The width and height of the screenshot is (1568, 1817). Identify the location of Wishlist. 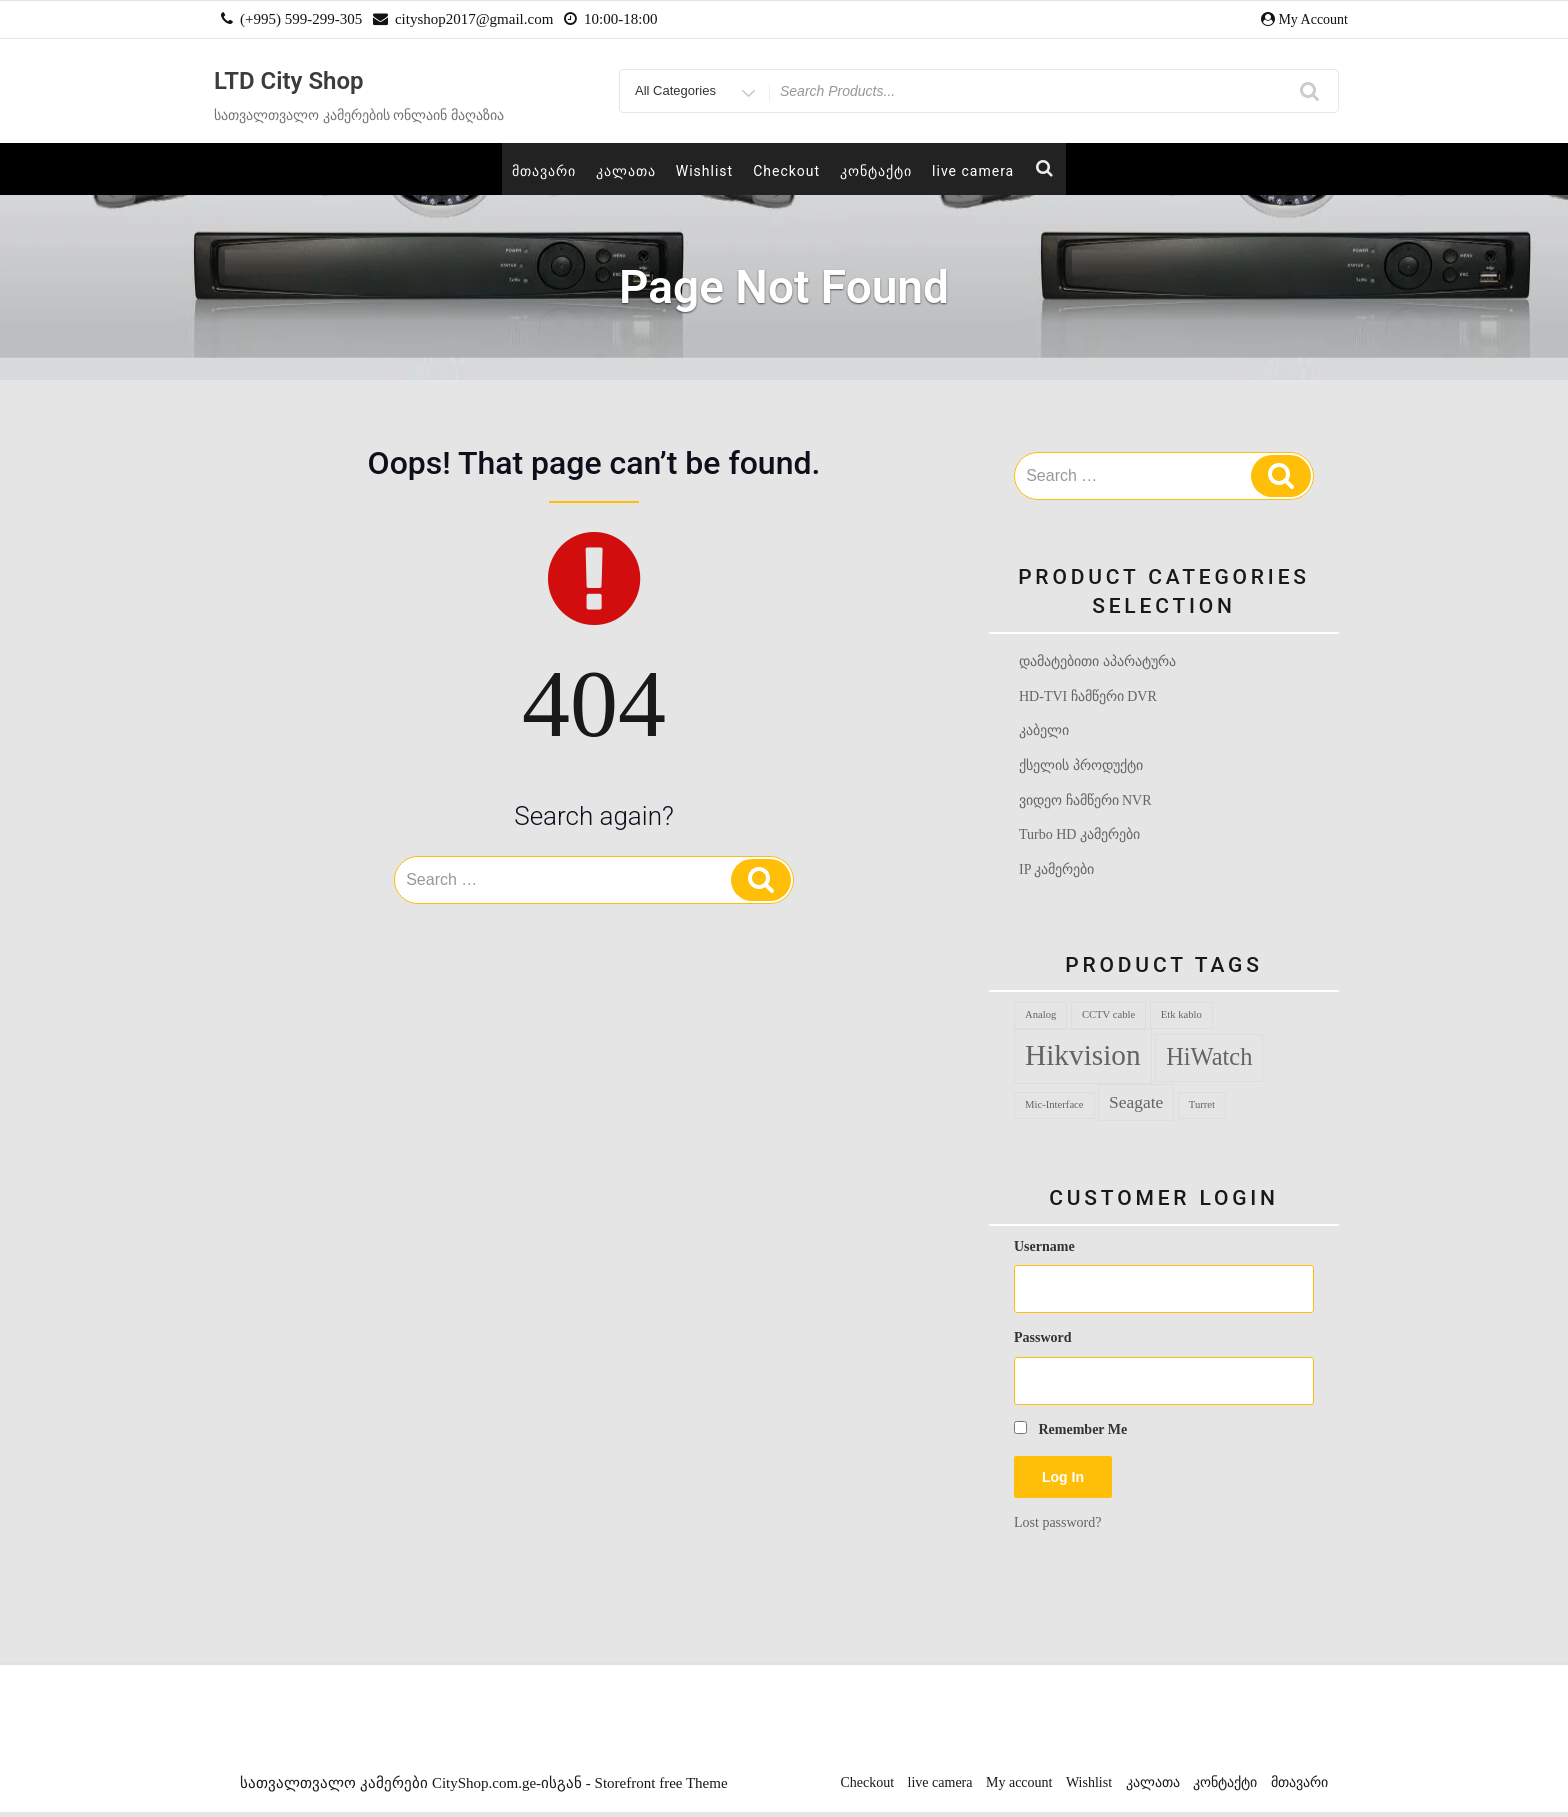
(704, 171).